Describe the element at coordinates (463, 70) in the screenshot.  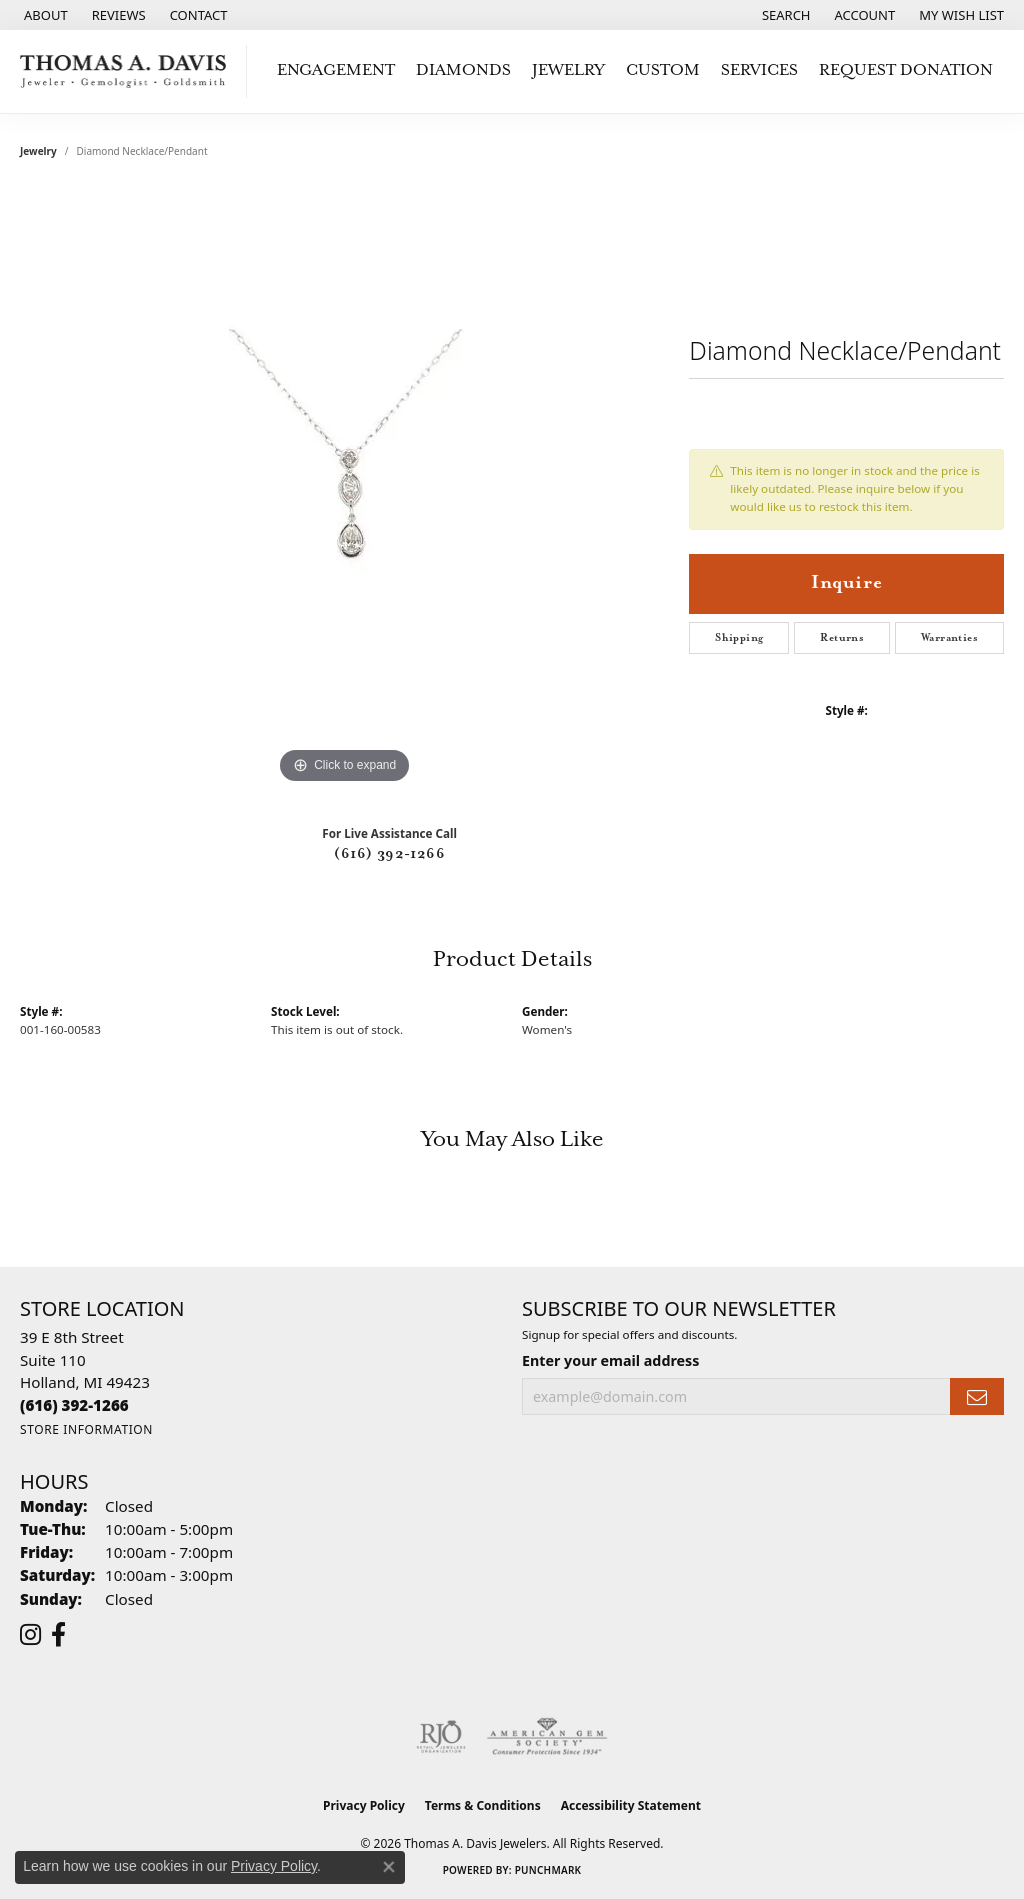
I see `Diamonds` at that location.